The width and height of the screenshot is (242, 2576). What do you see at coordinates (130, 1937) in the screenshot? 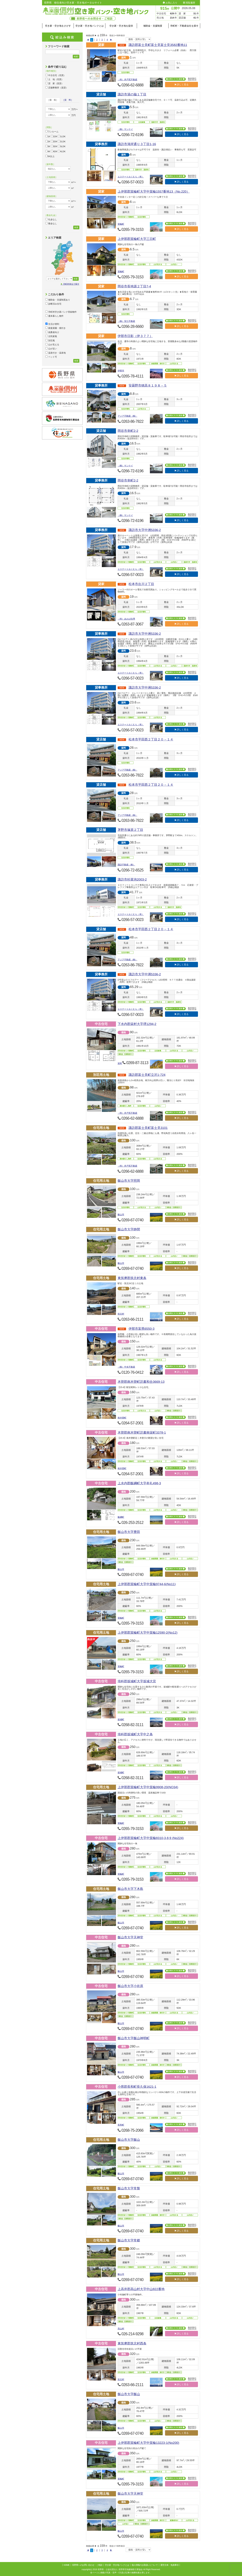
I see `飯山市大字天神堂` at bounding box center [130, 1937].